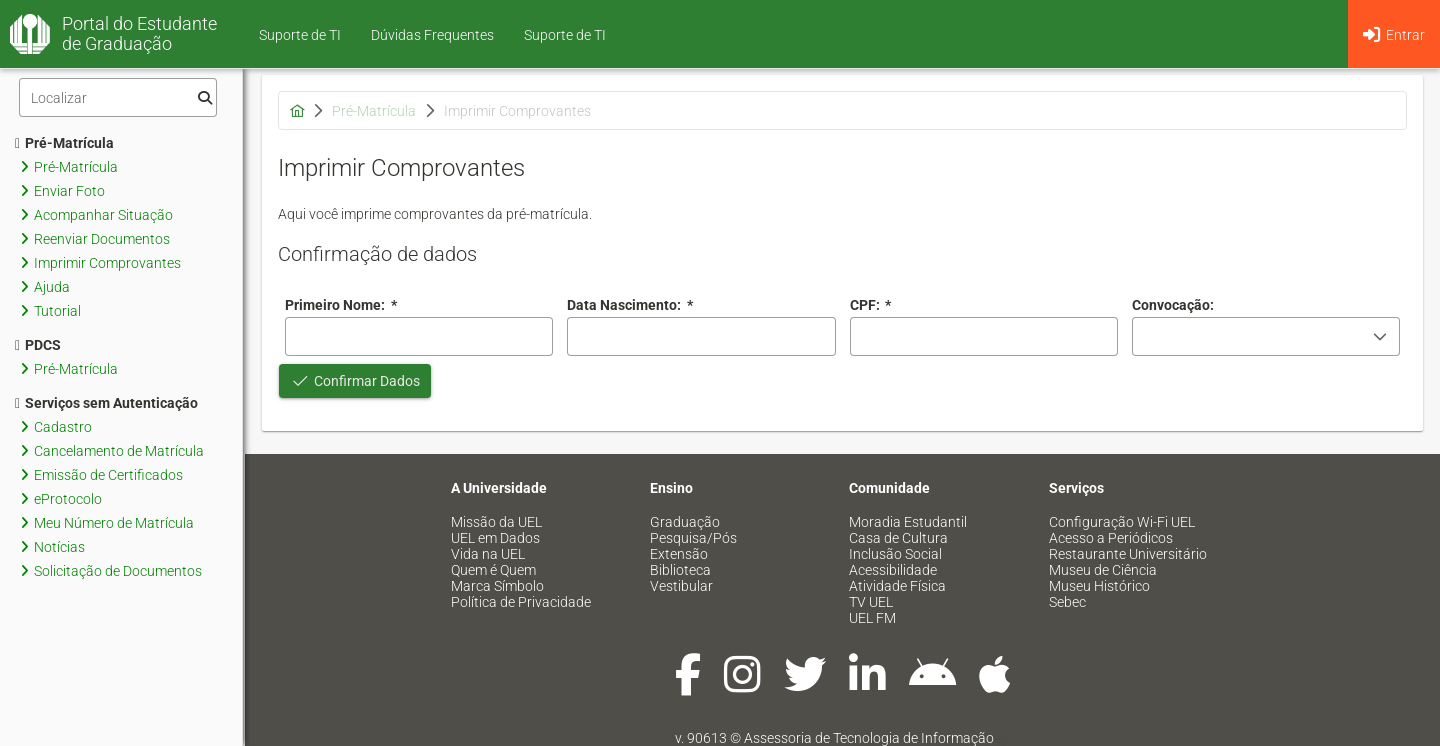 This screenshot has width=1440, height=746. Describe the element at coordinates (893, 570) in the screenshot. I see `Acessibilidade [menuitem]` at that location.